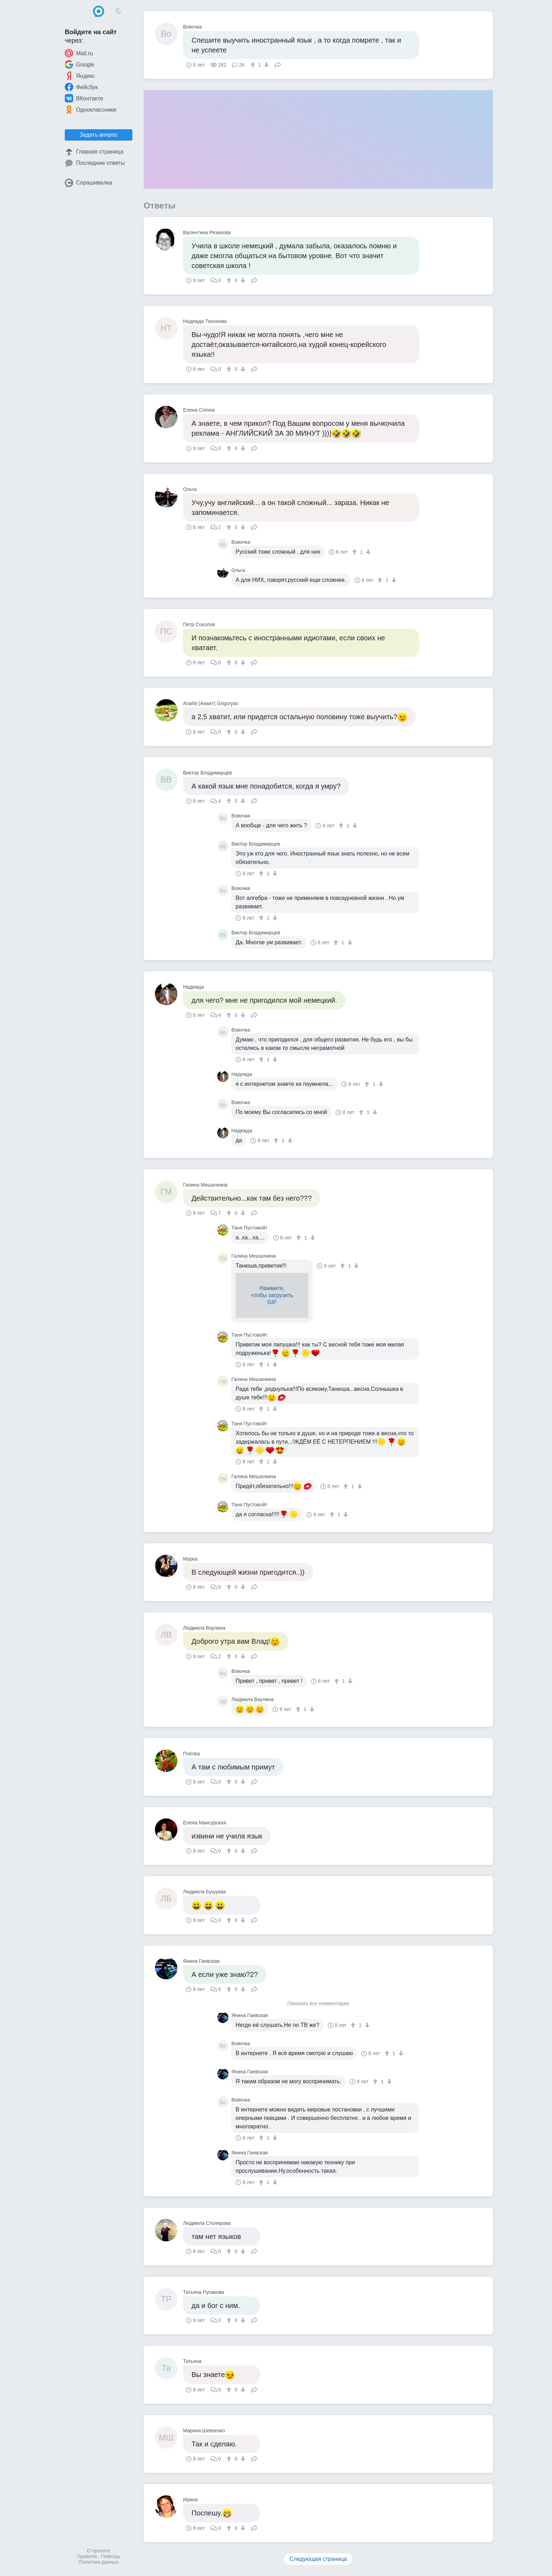  I want to click on Поделиться, so click(278, 64).